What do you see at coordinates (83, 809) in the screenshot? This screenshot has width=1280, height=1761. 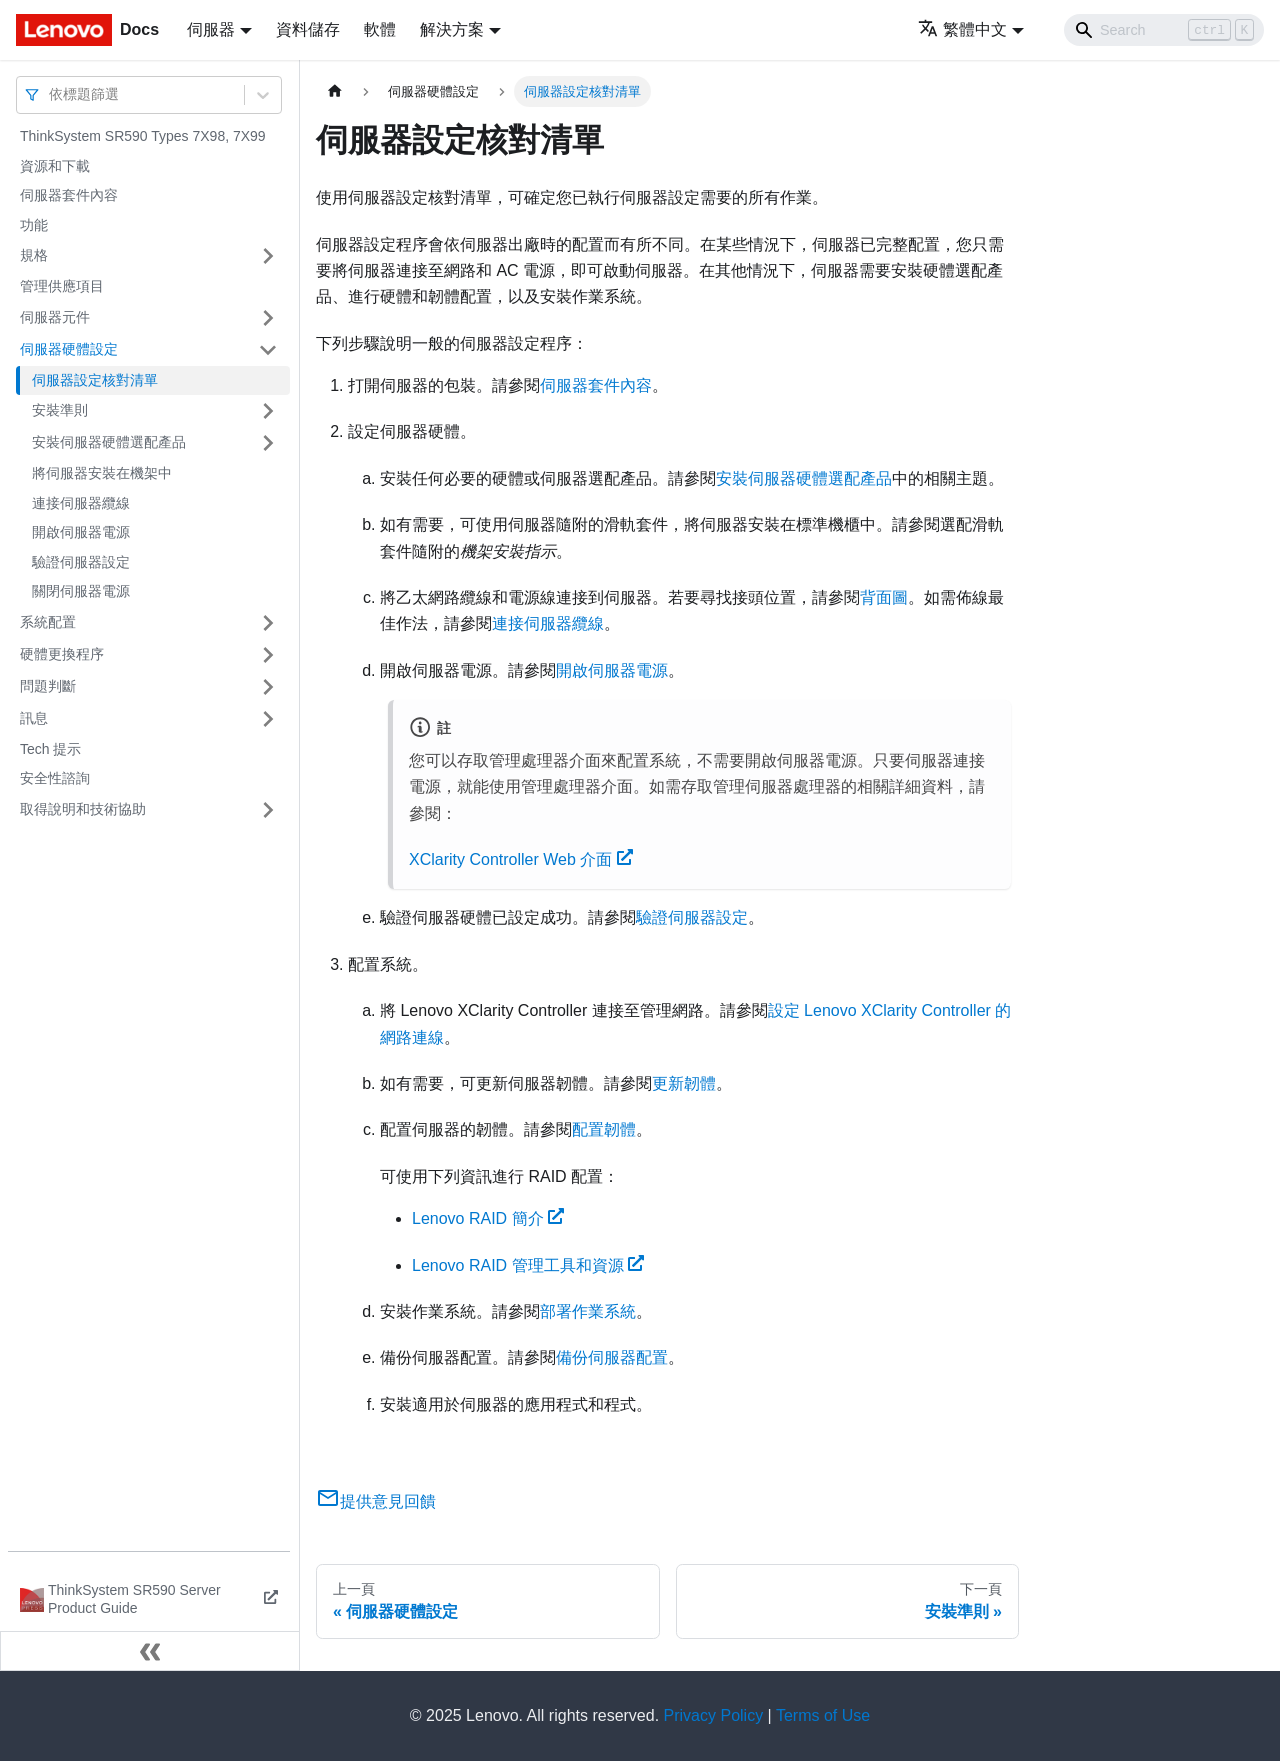 I see `取得說明和技術協助` at bounding box center [83, 809].